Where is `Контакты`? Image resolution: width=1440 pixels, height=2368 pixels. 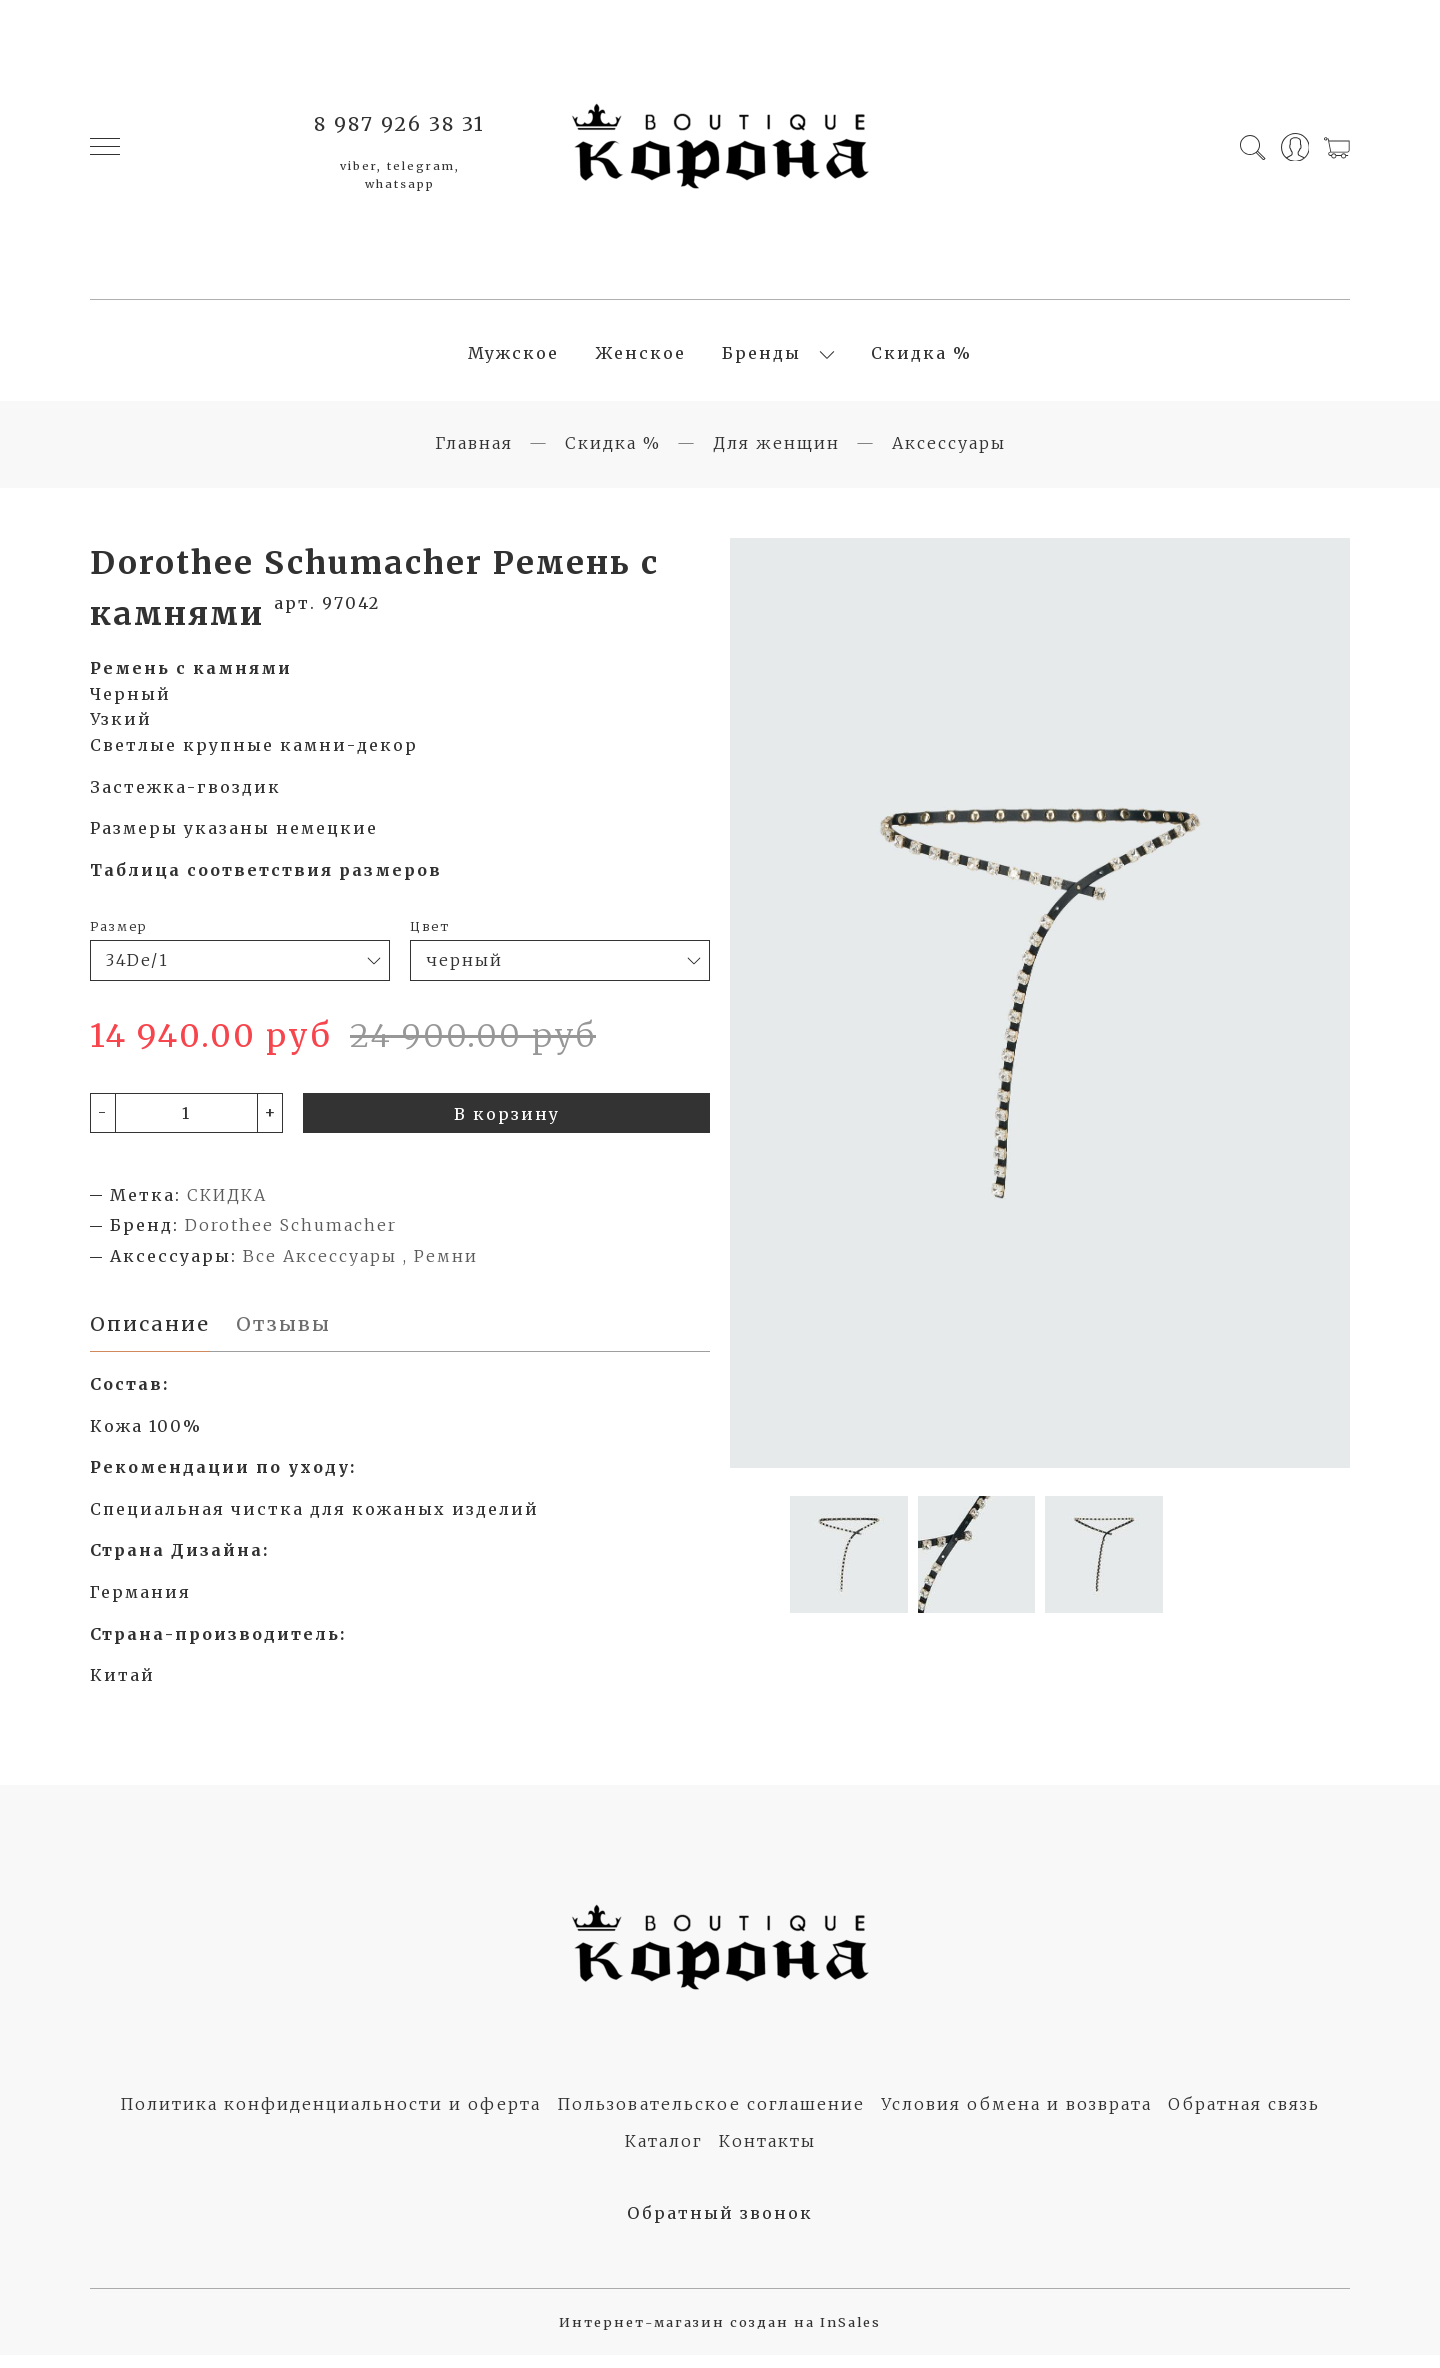 Контакты is located at coordinates (767, 2154).